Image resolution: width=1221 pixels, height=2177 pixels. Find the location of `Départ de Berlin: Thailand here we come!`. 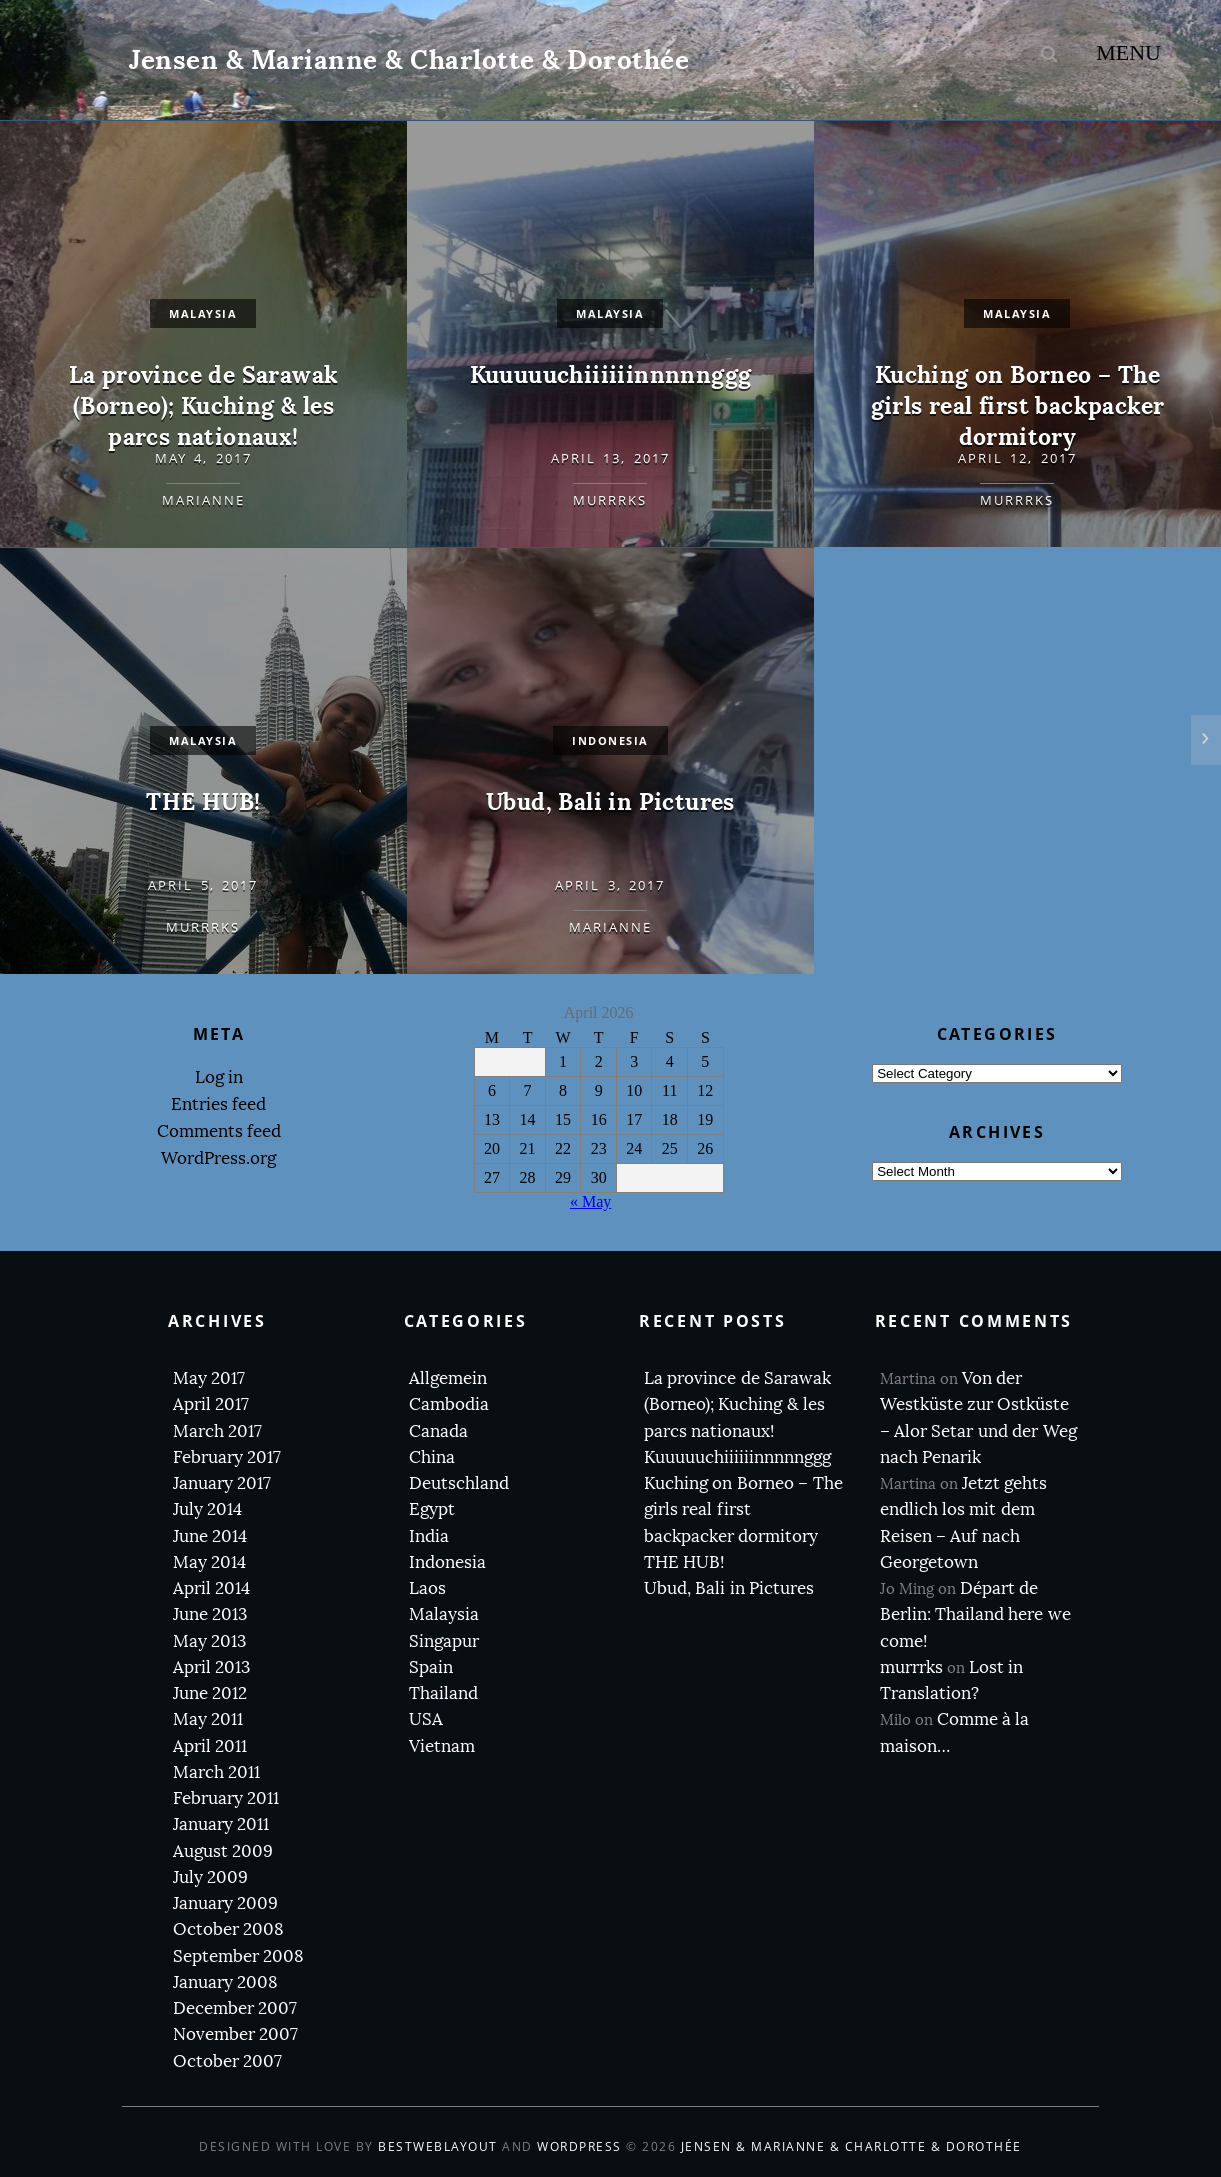

Départ de Berlin: Thailand here we come! is located at coordinates (975, 1615).